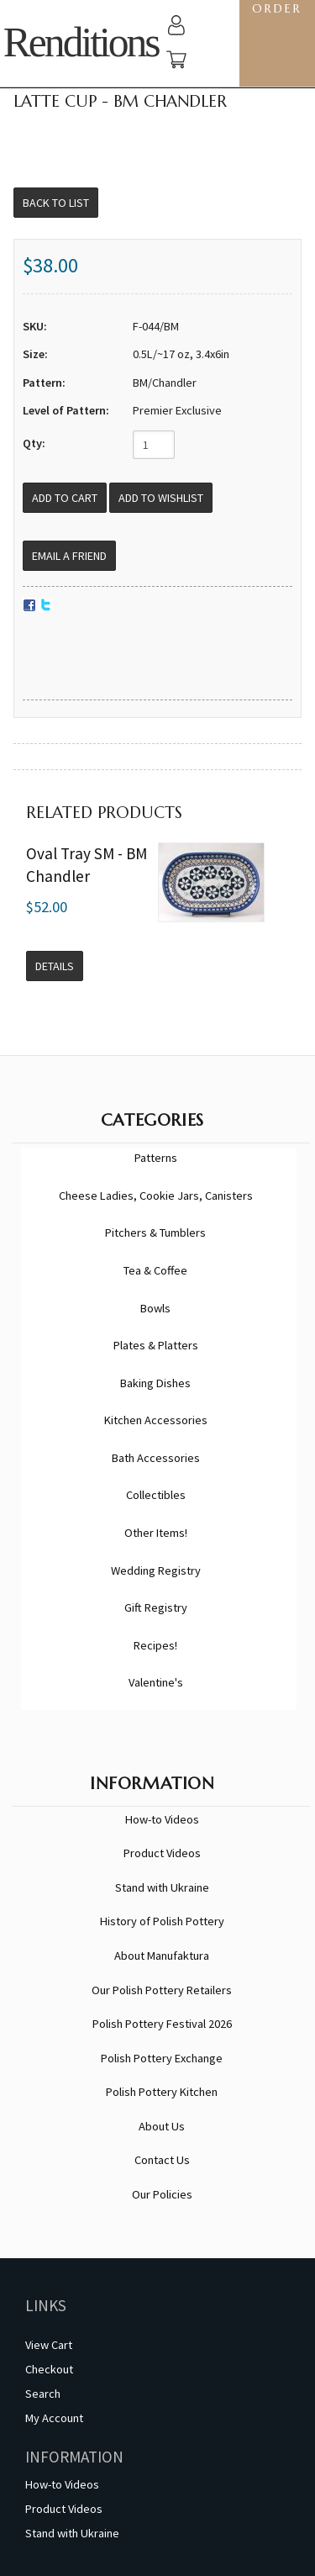 This screenshot has width=315, height=2576. What do you see at coordinates (162, 1921) in the screenshot?
I see `History of Polish Pottery` at bounding box center [162, 1921].